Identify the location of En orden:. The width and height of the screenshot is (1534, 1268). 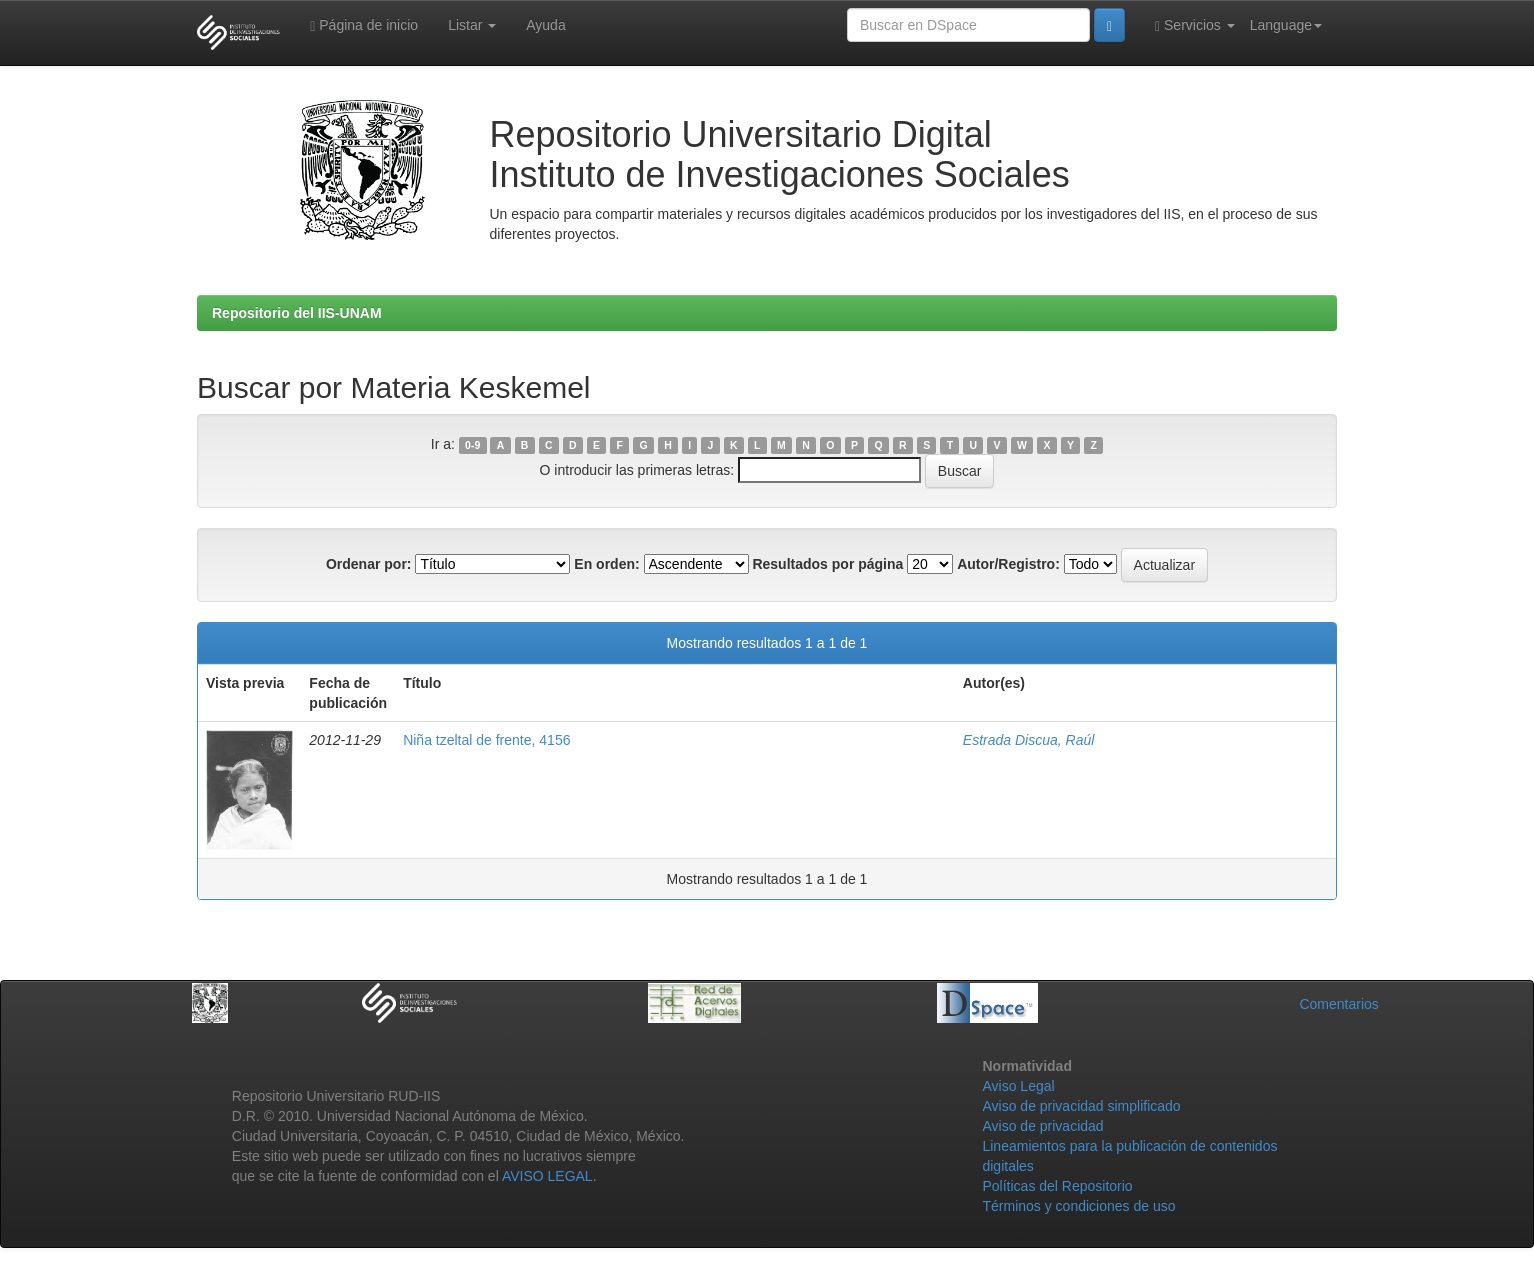
(606, 564).